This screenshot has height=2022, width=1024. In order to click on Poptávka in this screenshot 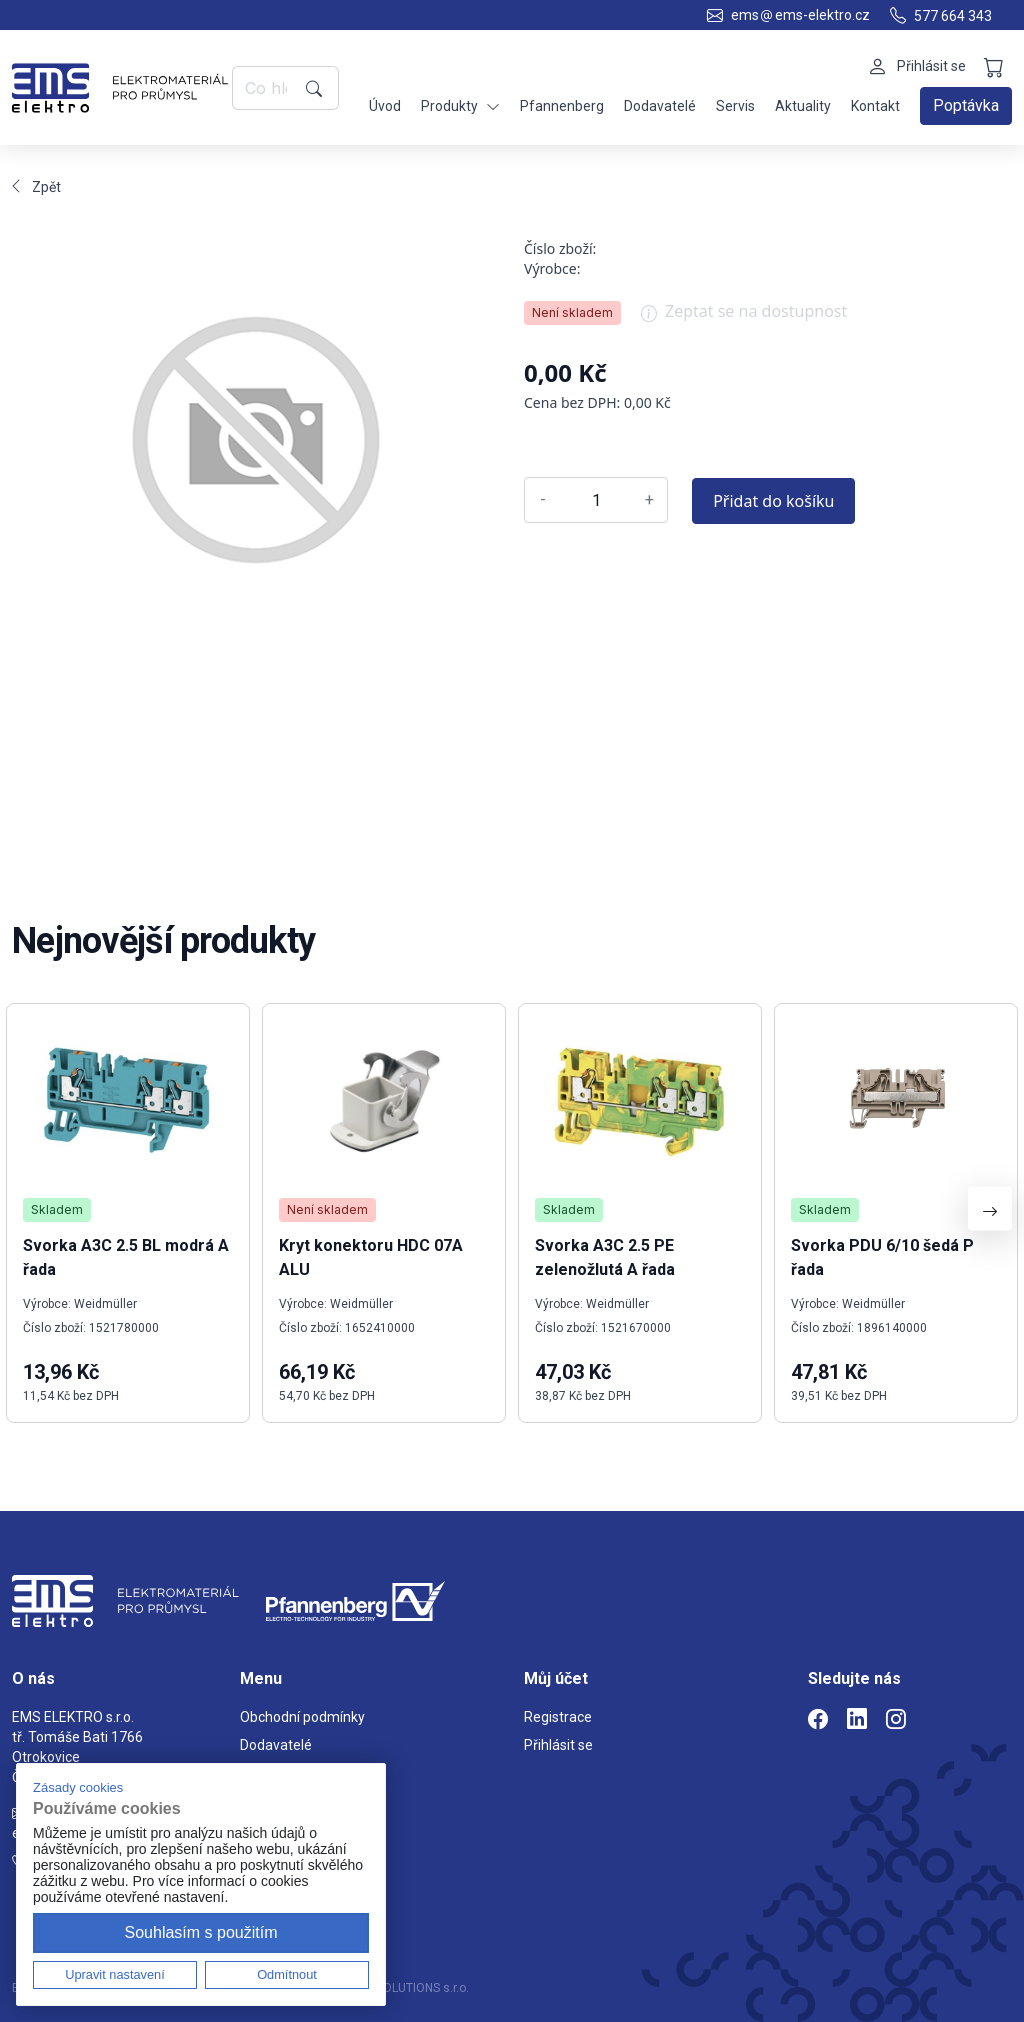, I will do `click(966, 105)`.